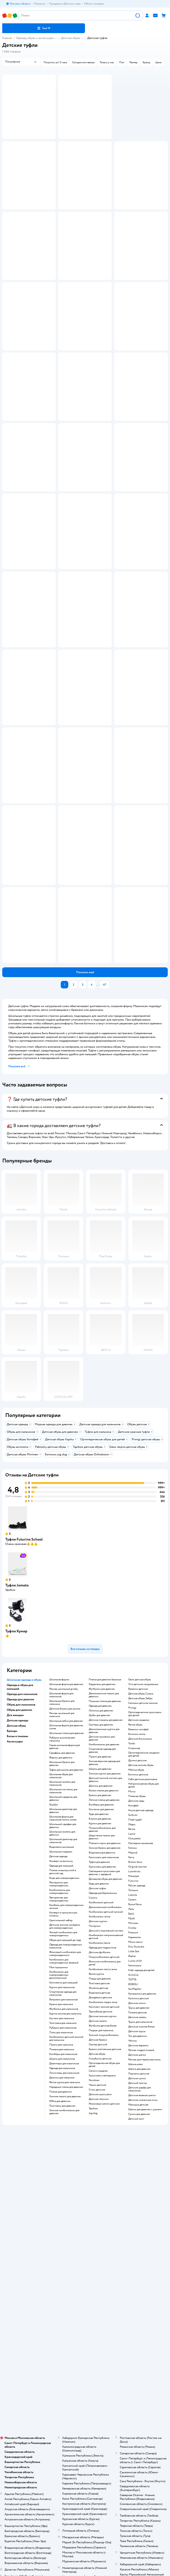  What do you see at coordinates (133, 2235) in the screenshot?
I see `Nikastyle` at bounding box center [133, 2235].